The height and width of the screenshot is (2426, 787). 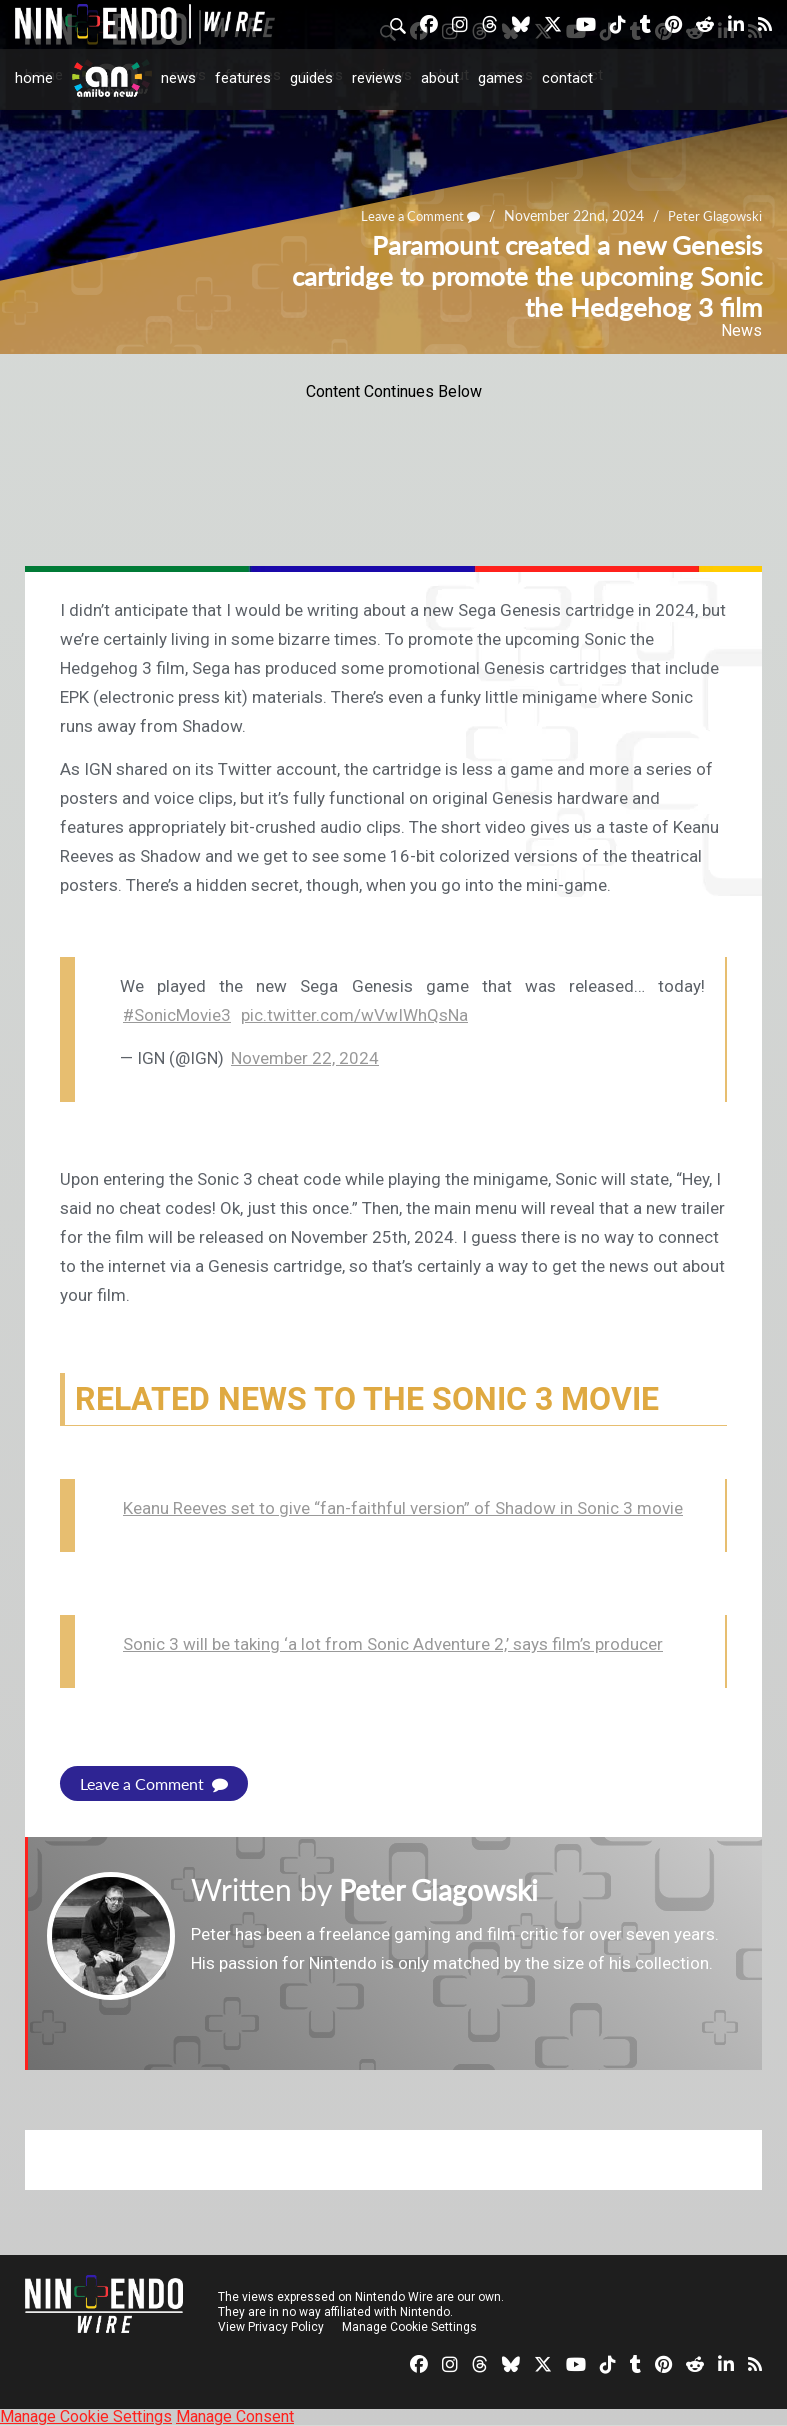 I want to click on Features, so click(x=243, y=78).